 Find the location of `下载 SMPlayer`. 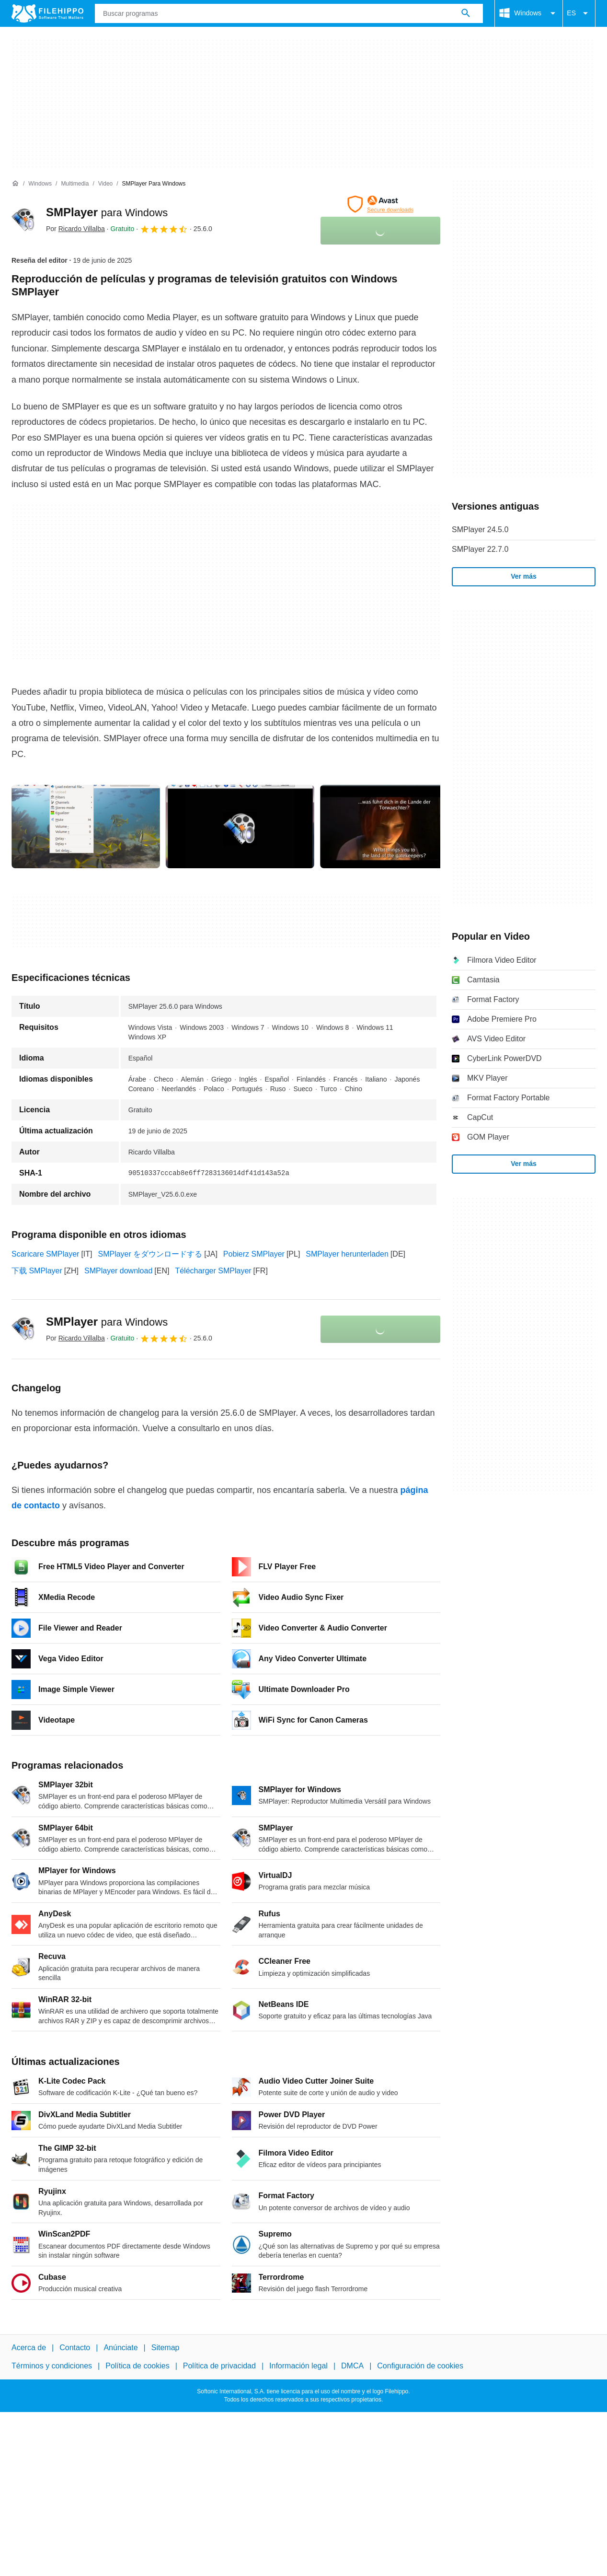

下载 SMPlayer is located at coordinates (36, 1271).